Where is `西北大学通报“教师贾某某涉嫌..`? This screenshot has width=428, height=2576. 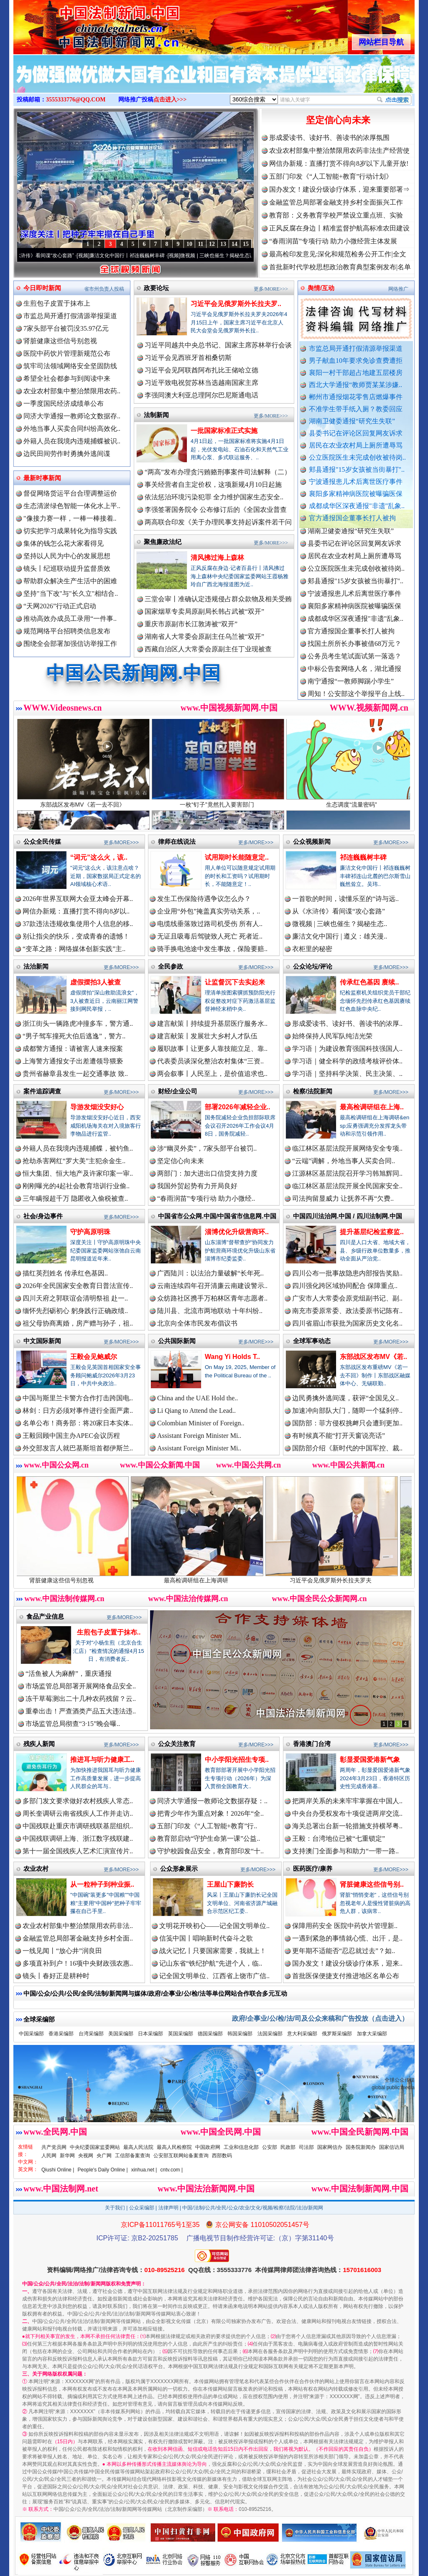
西北大学通报“教师贾某某涉嫌.. is located at coordinates (355, 384).